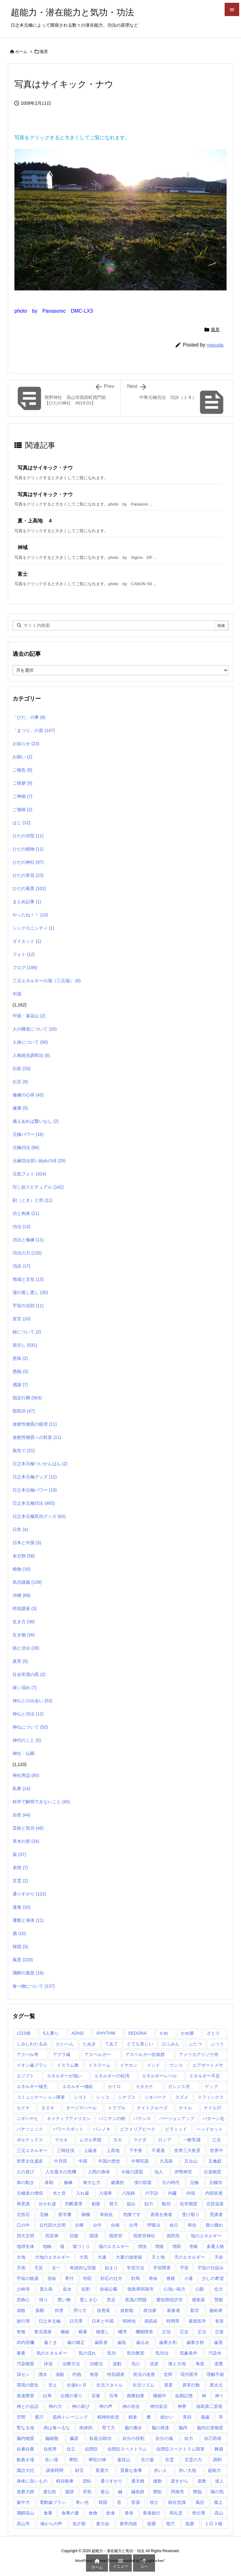 This screenshot has height=2576, width=241. Describe the element at coordinates (21, 1814) in the screenshot. I see `自然` at that location.